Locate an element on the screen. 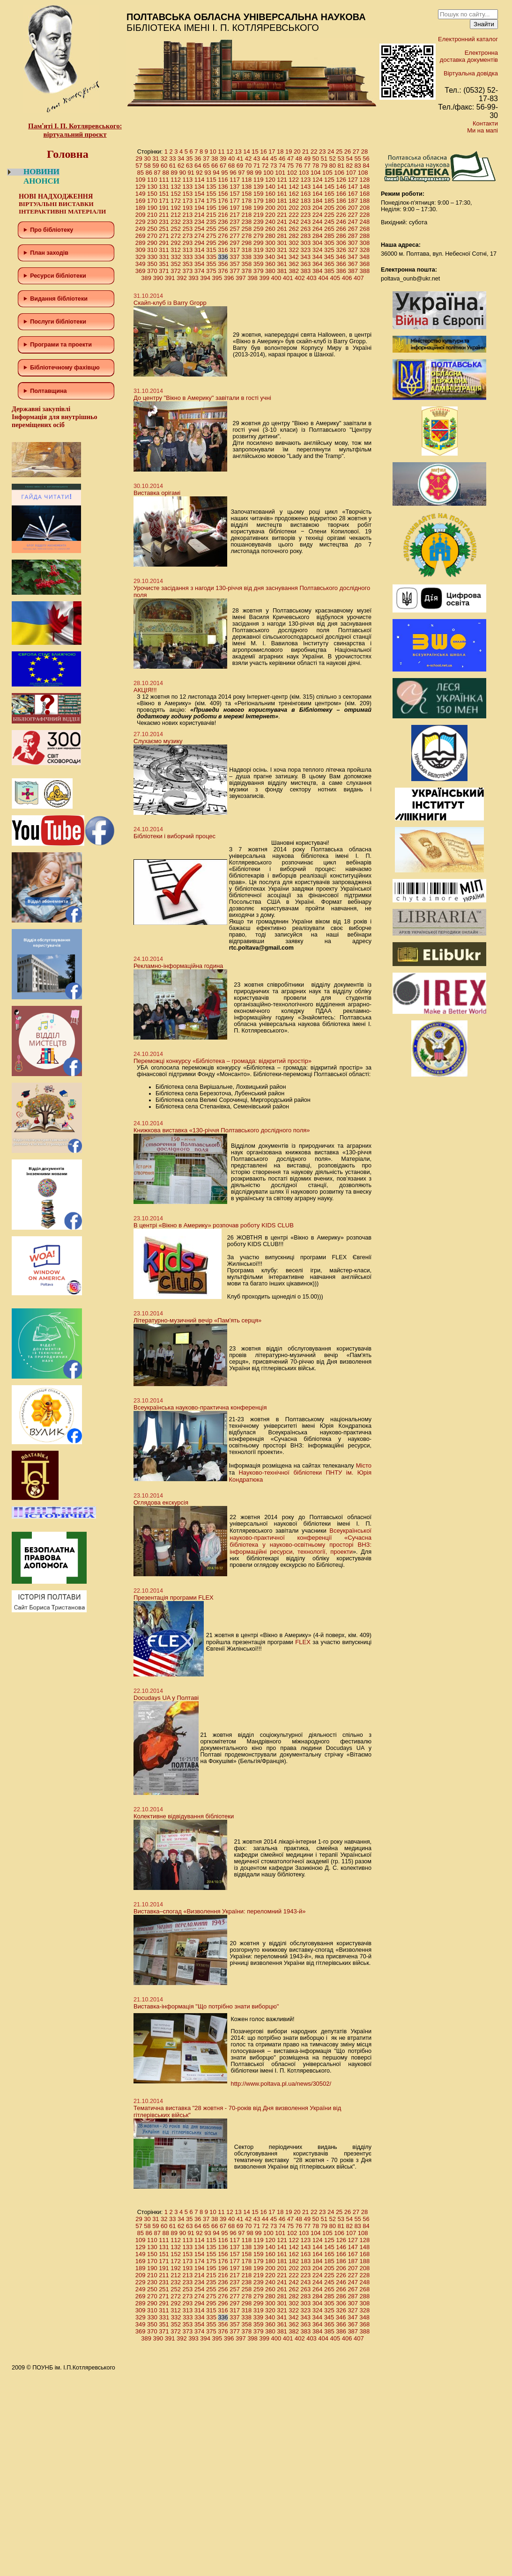 Image resolution: width=512 pixels, height=2576 pixels. 309 is located at coordinates (140, 249).